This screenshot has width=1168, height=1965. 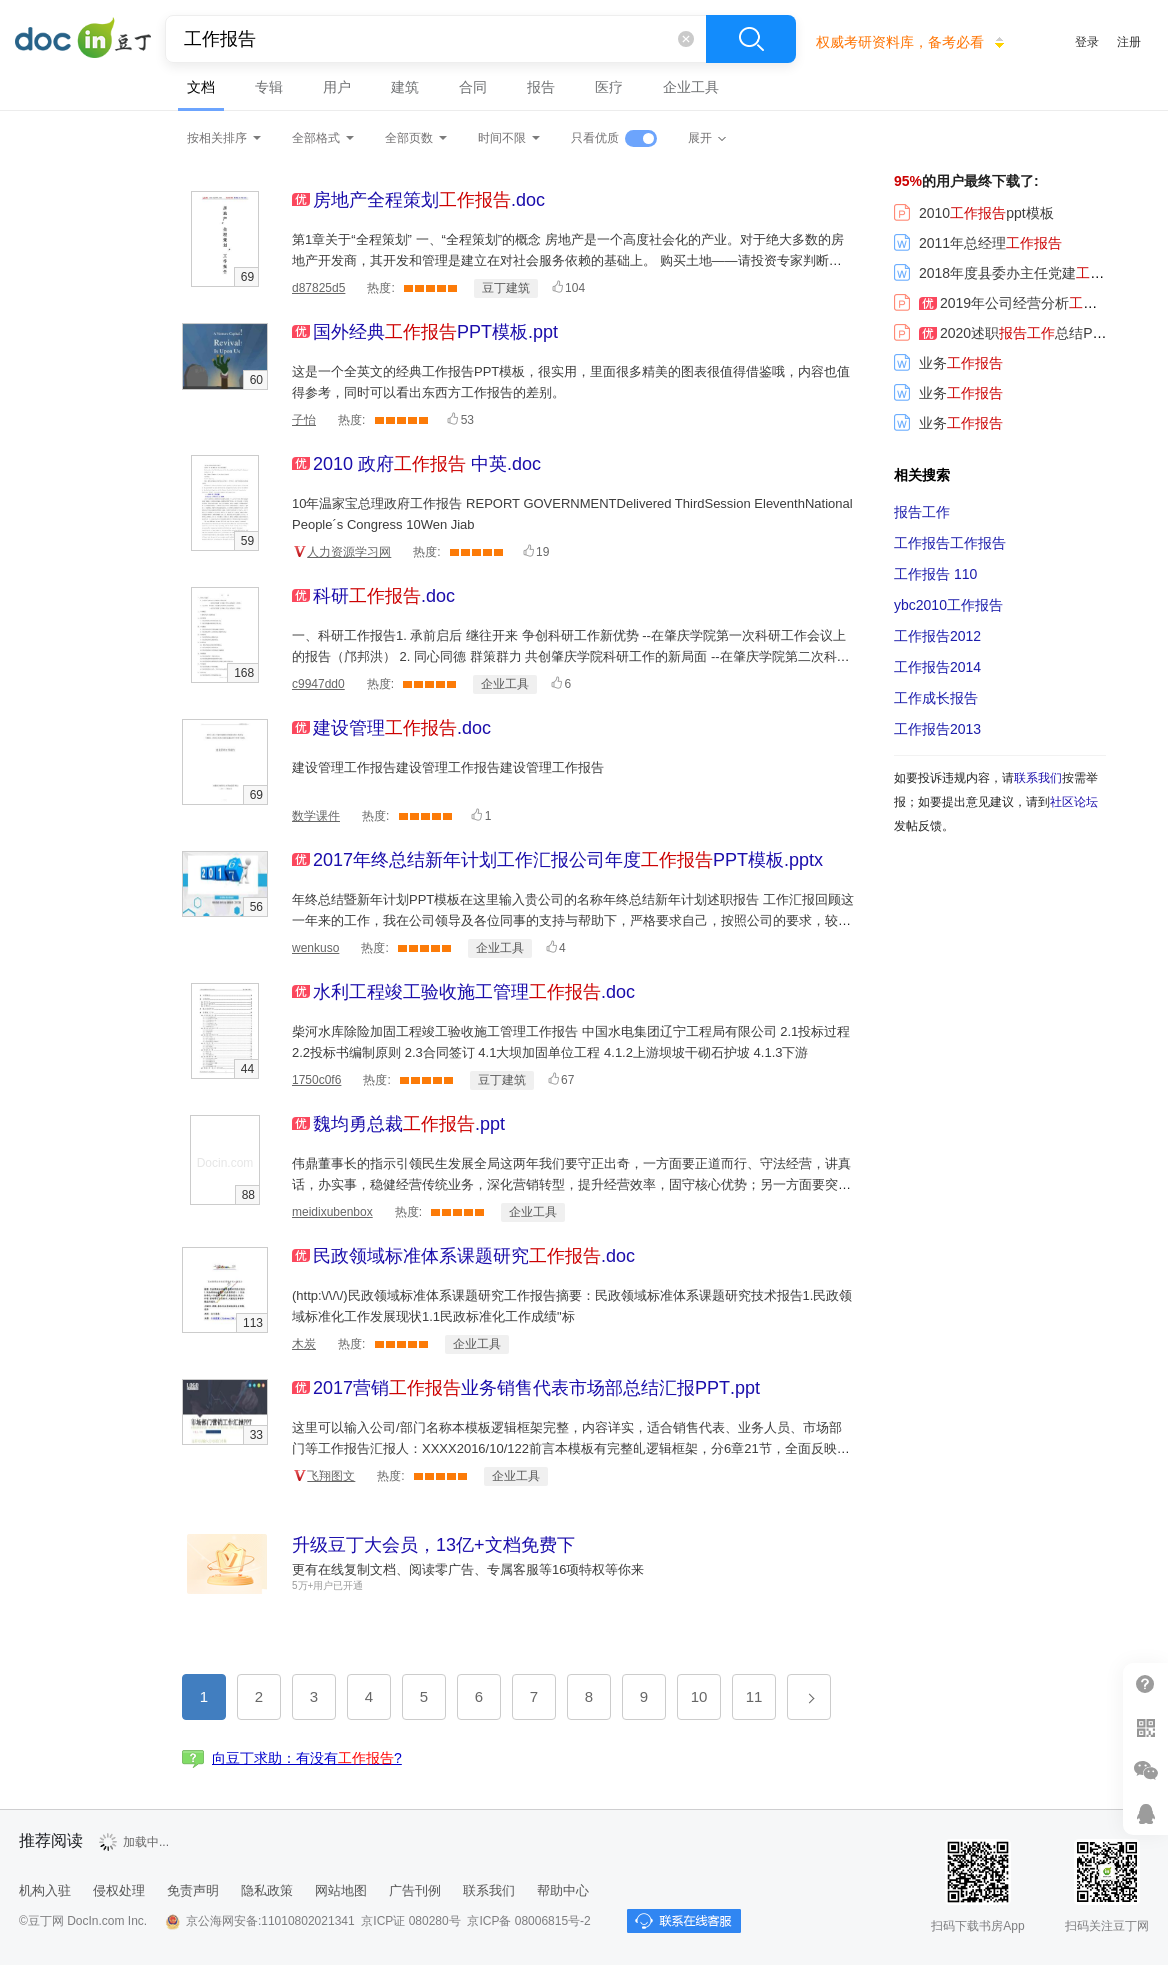 What do you see at coordinates (937, 636) in the screenshot?
I see `2012` at bounding box center [937, 636].